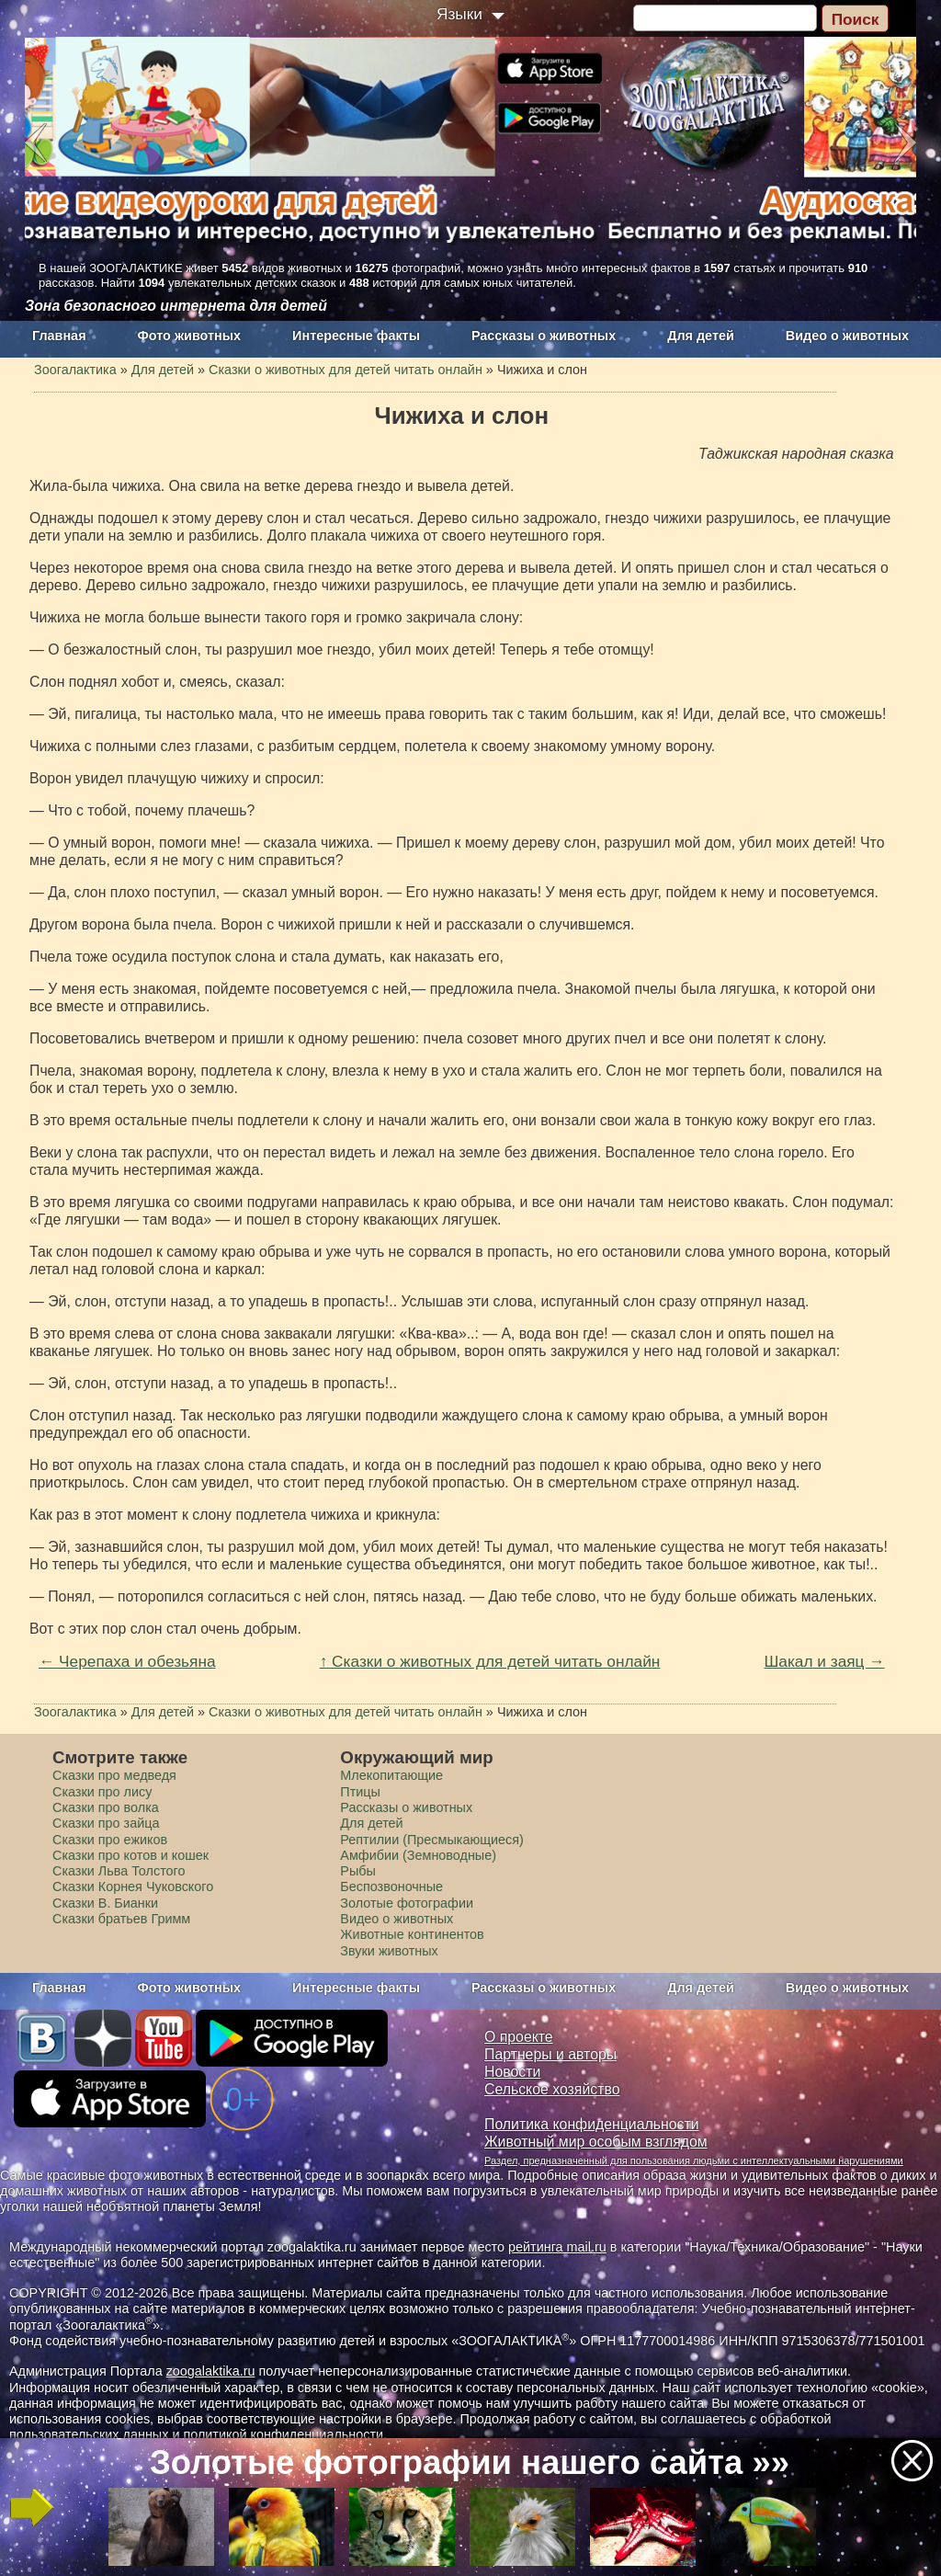  Describe the element at coordinates (210, 2371) in the screenshot. I see `zoogalaktika.ru` at that location.